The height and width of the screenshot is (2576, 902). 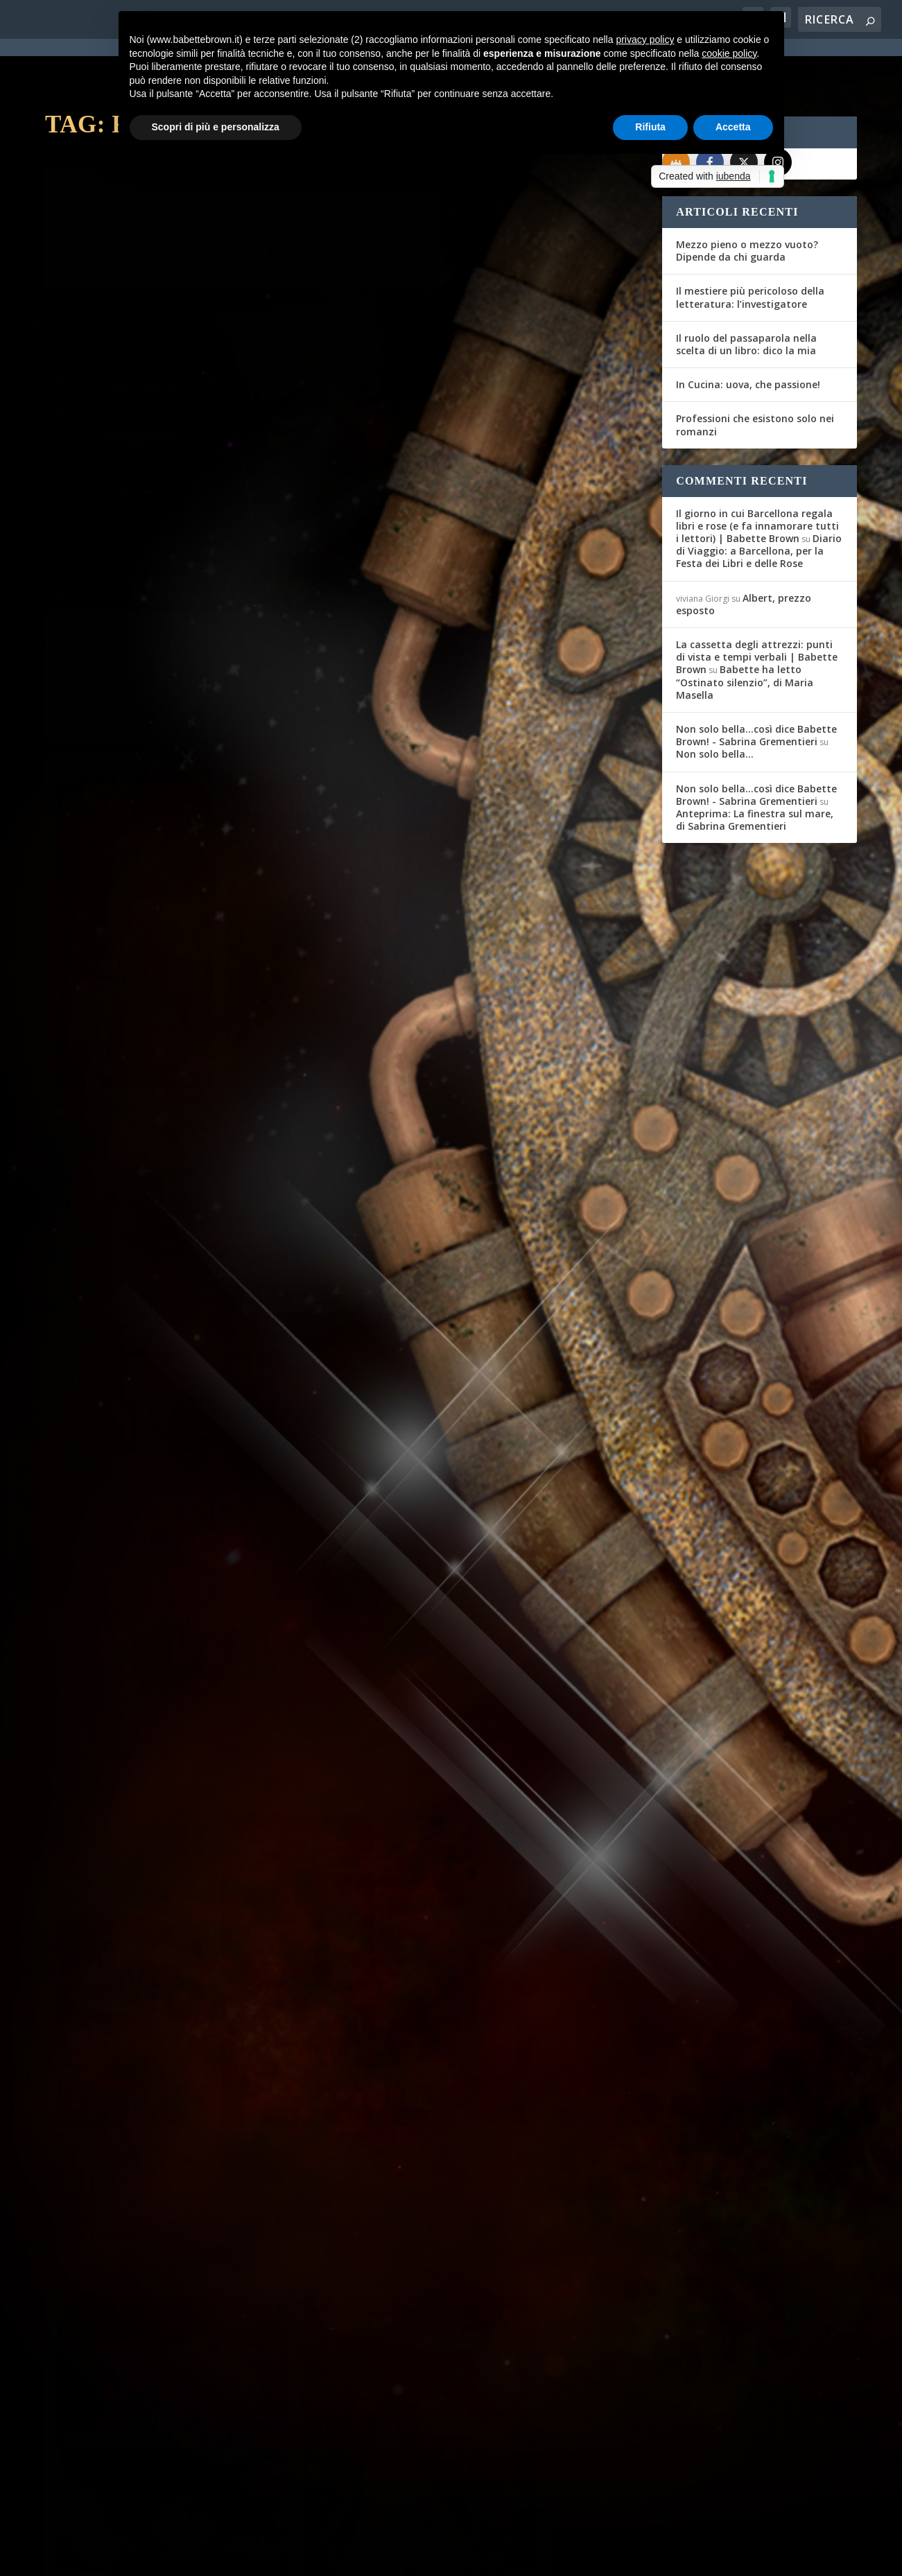 I want to click on Cookie Policy, so click(x=429, y=2556).